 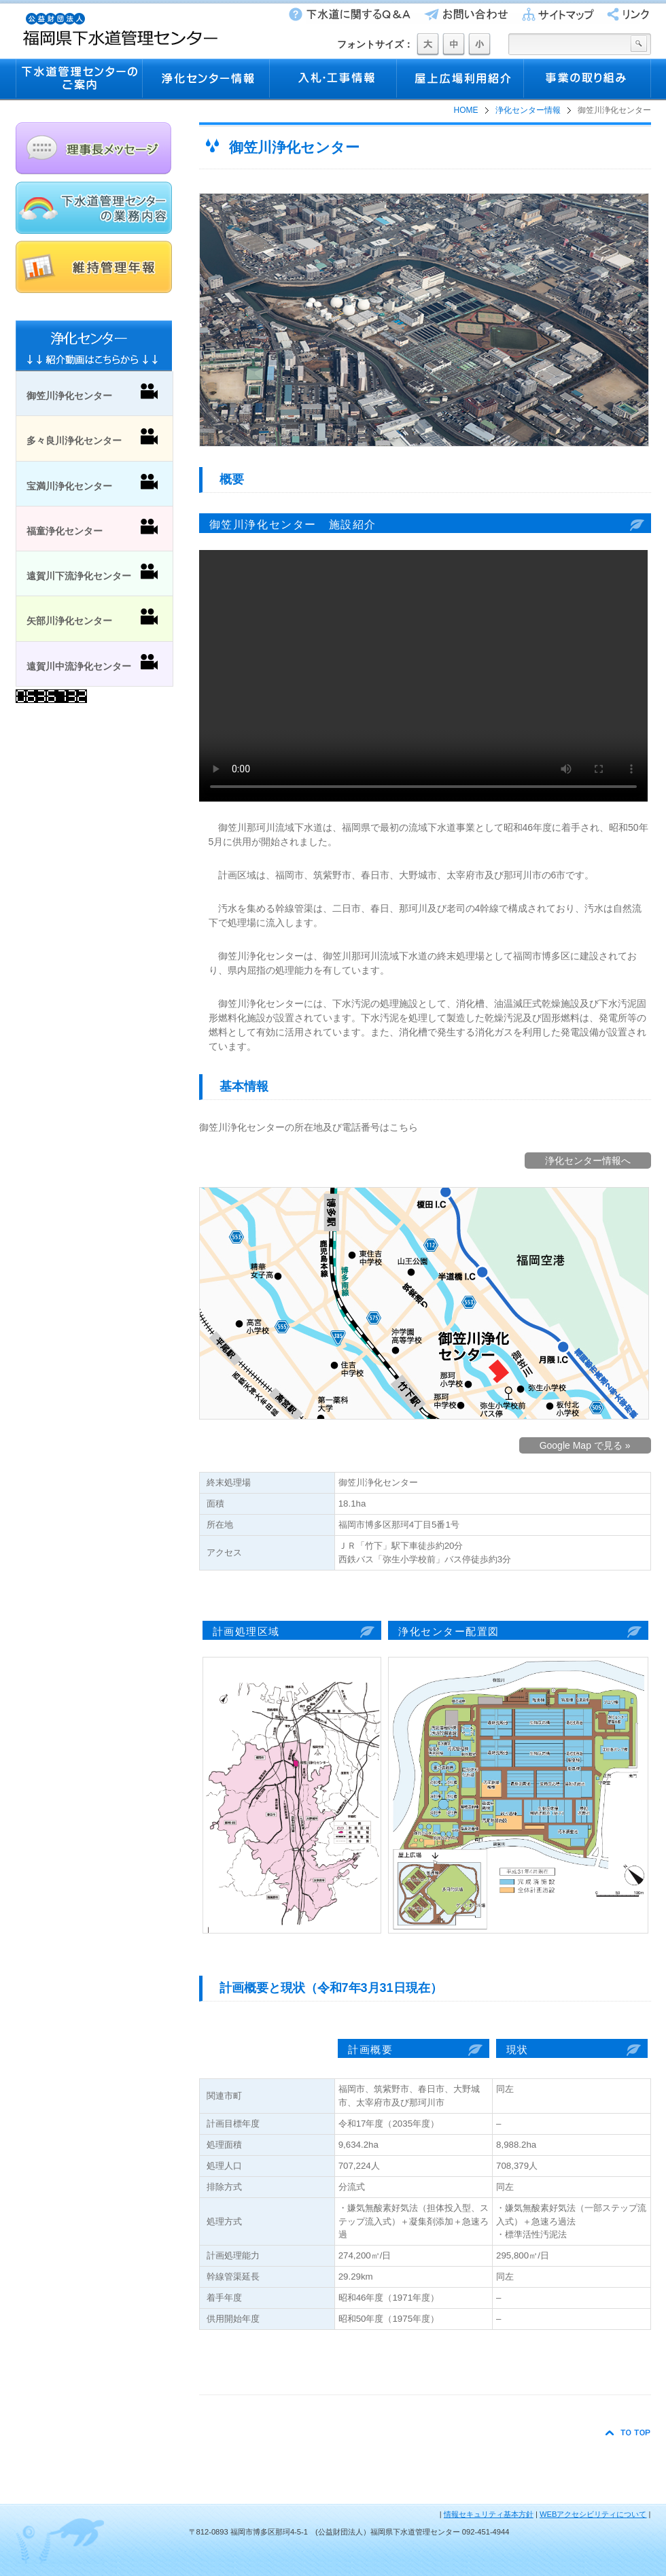 I want to click on 維持管理年報, so click(x=94, y=267).